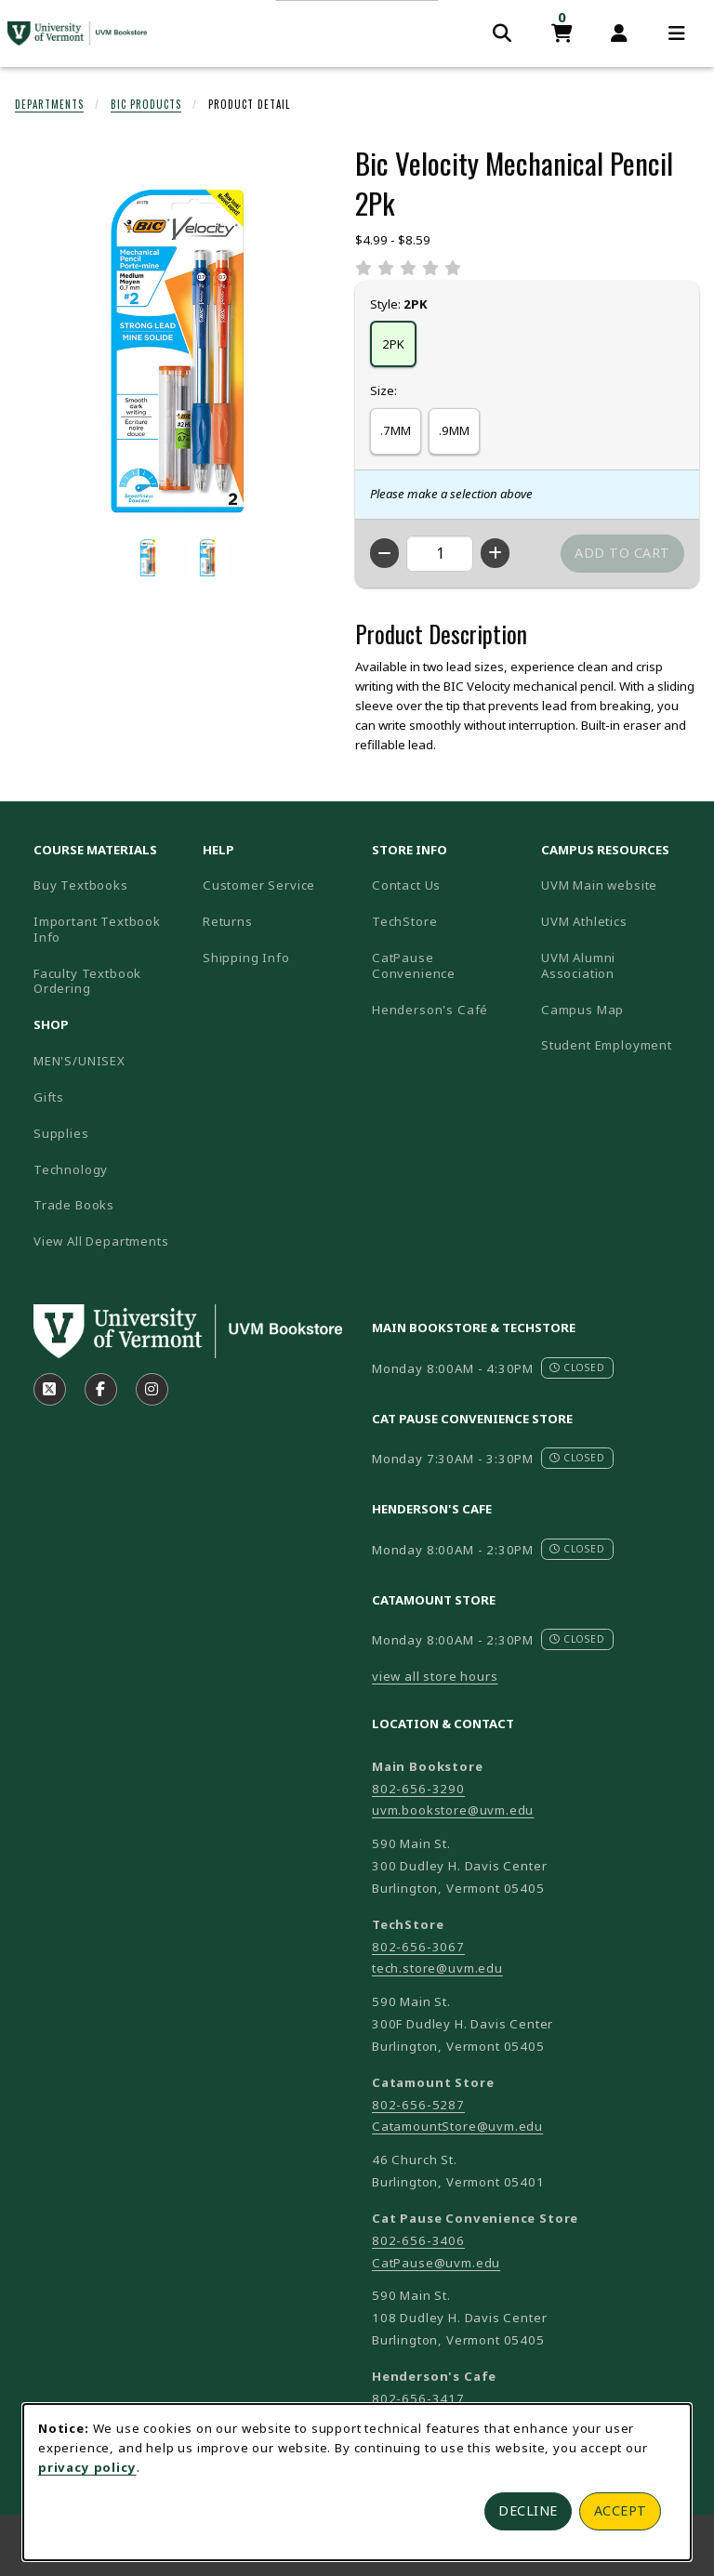 Image resolution: width=714 pixels, height=2576 pixels. What do you see at coordinates (148, 558) in the screenshot?
I see `[Enlarge BIC VELOCITY MECHANICAL PENCIL 2PK - 7mm (opens in popup window)]` at bounding box center [148, 558].